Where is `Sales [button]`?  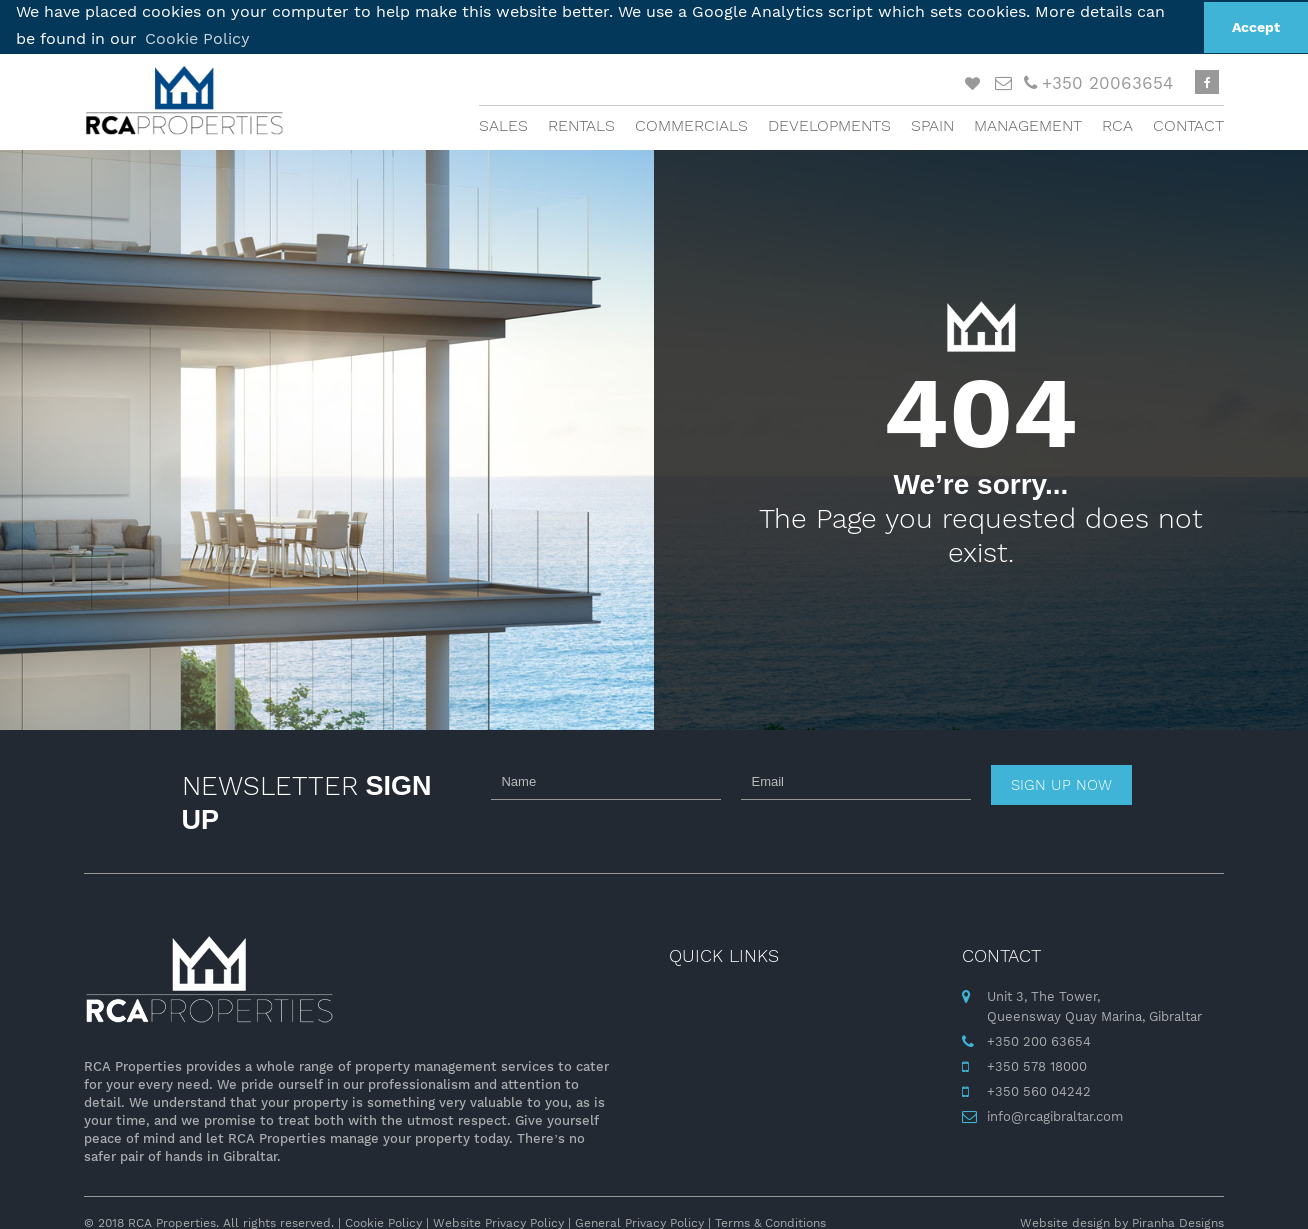 Sales [button] is located at coordinates (503, 124).